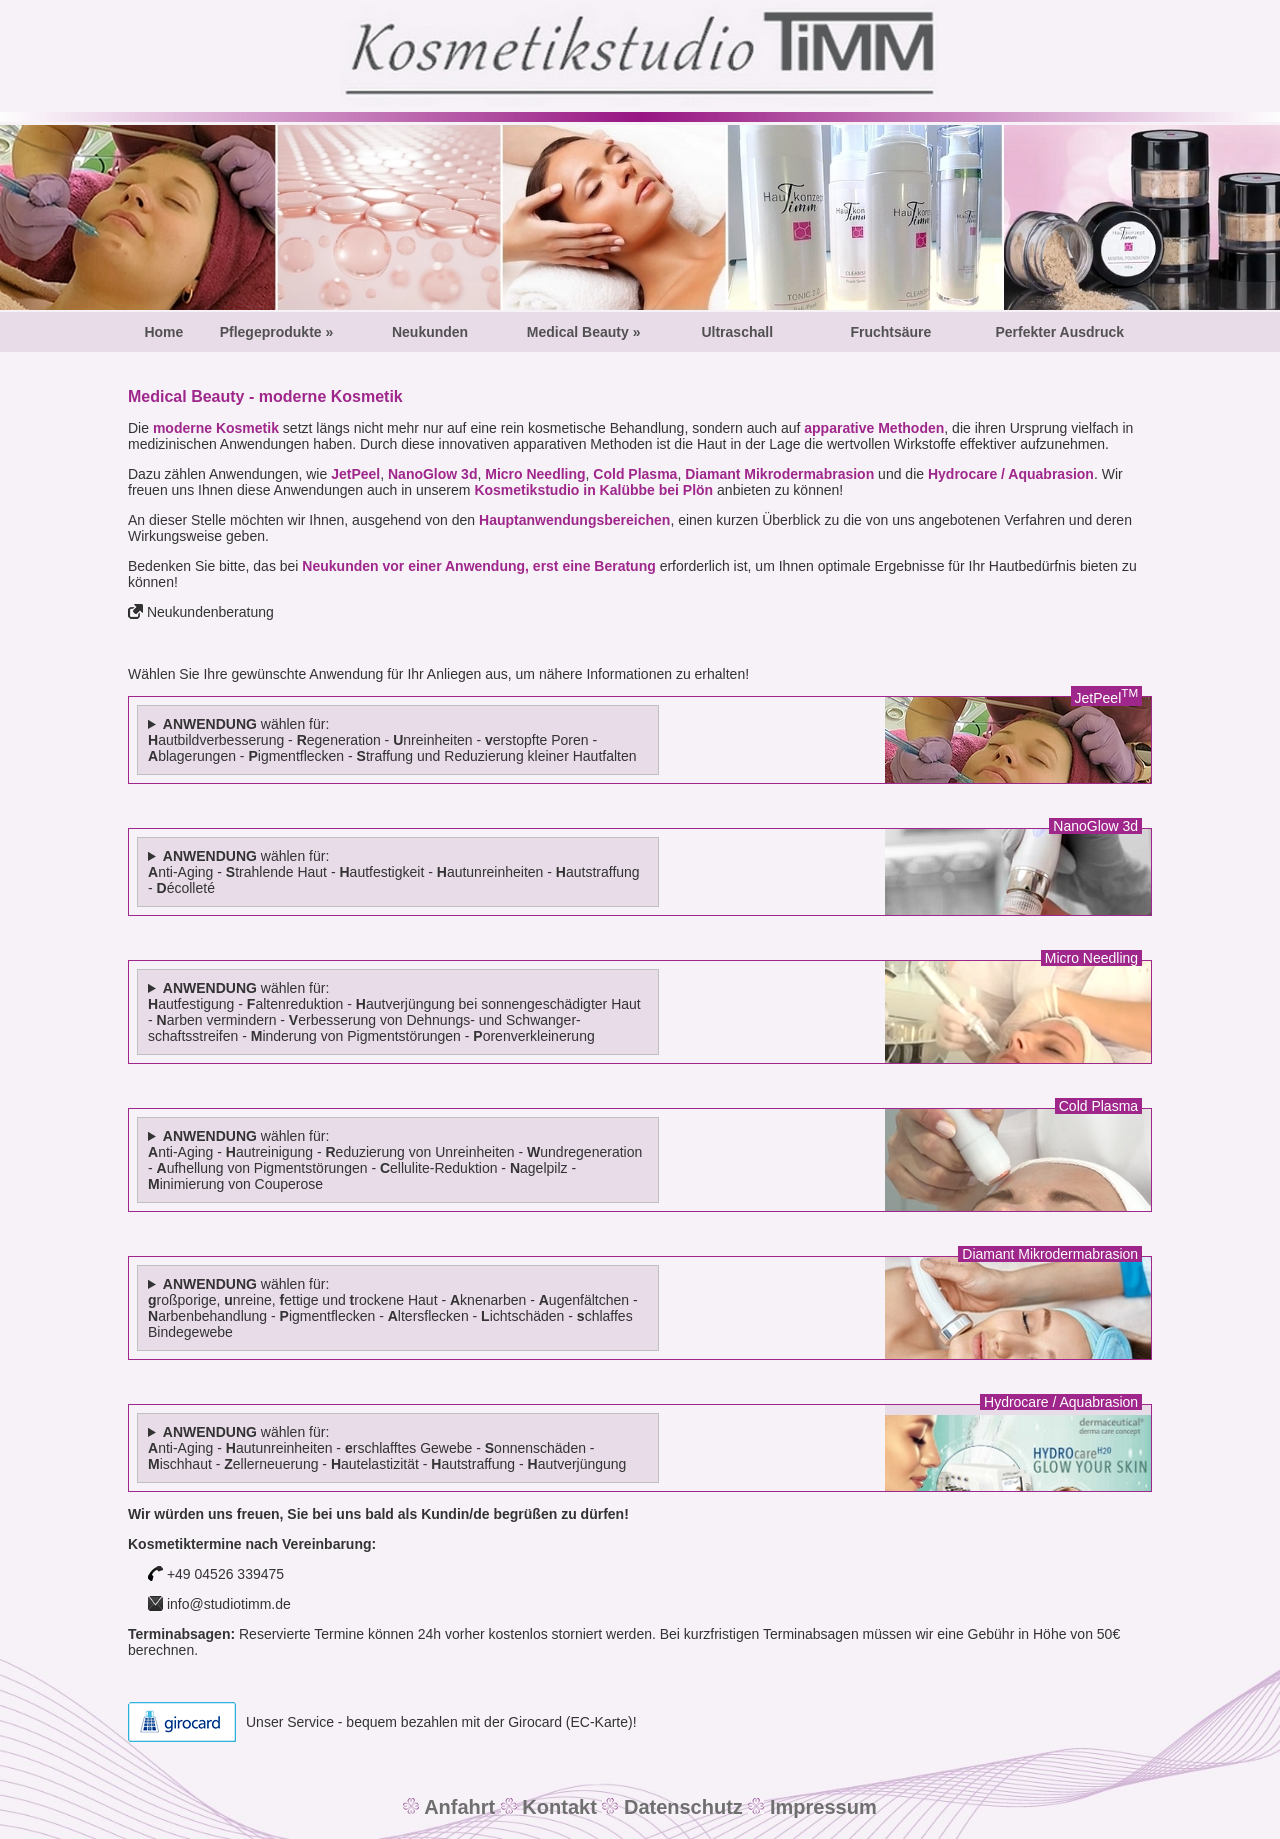 The height and width of the screenshot is (1839, 1280). I want to click on Perfekter Ausdruck, so click(1059, 332).